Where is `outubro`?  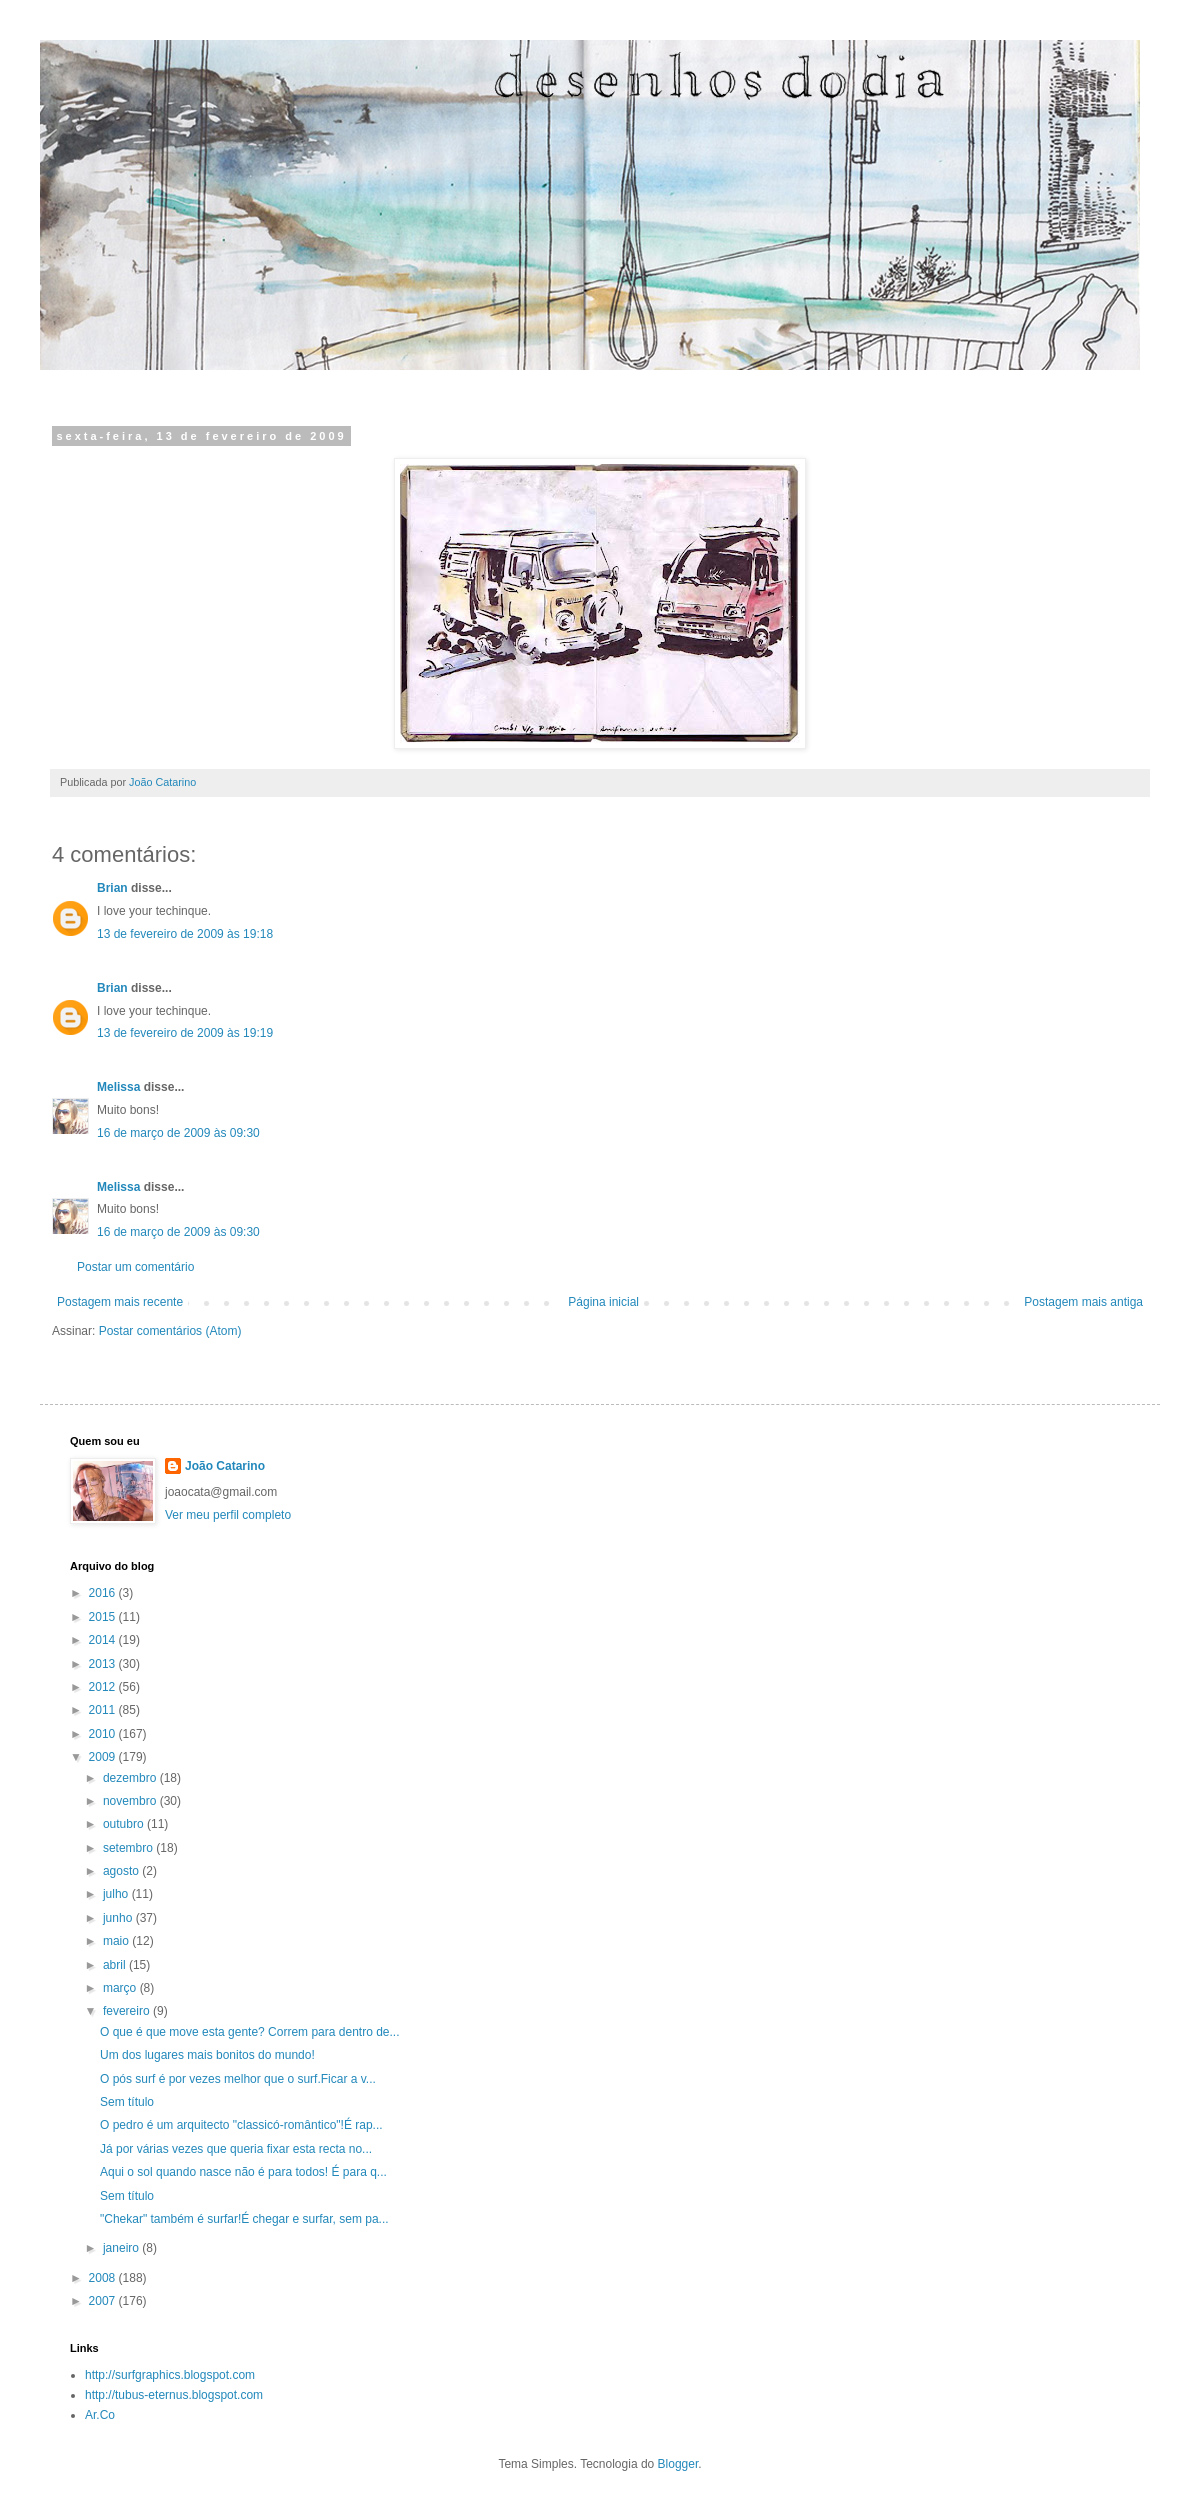 outubro is located at coordinates (125, 1824).